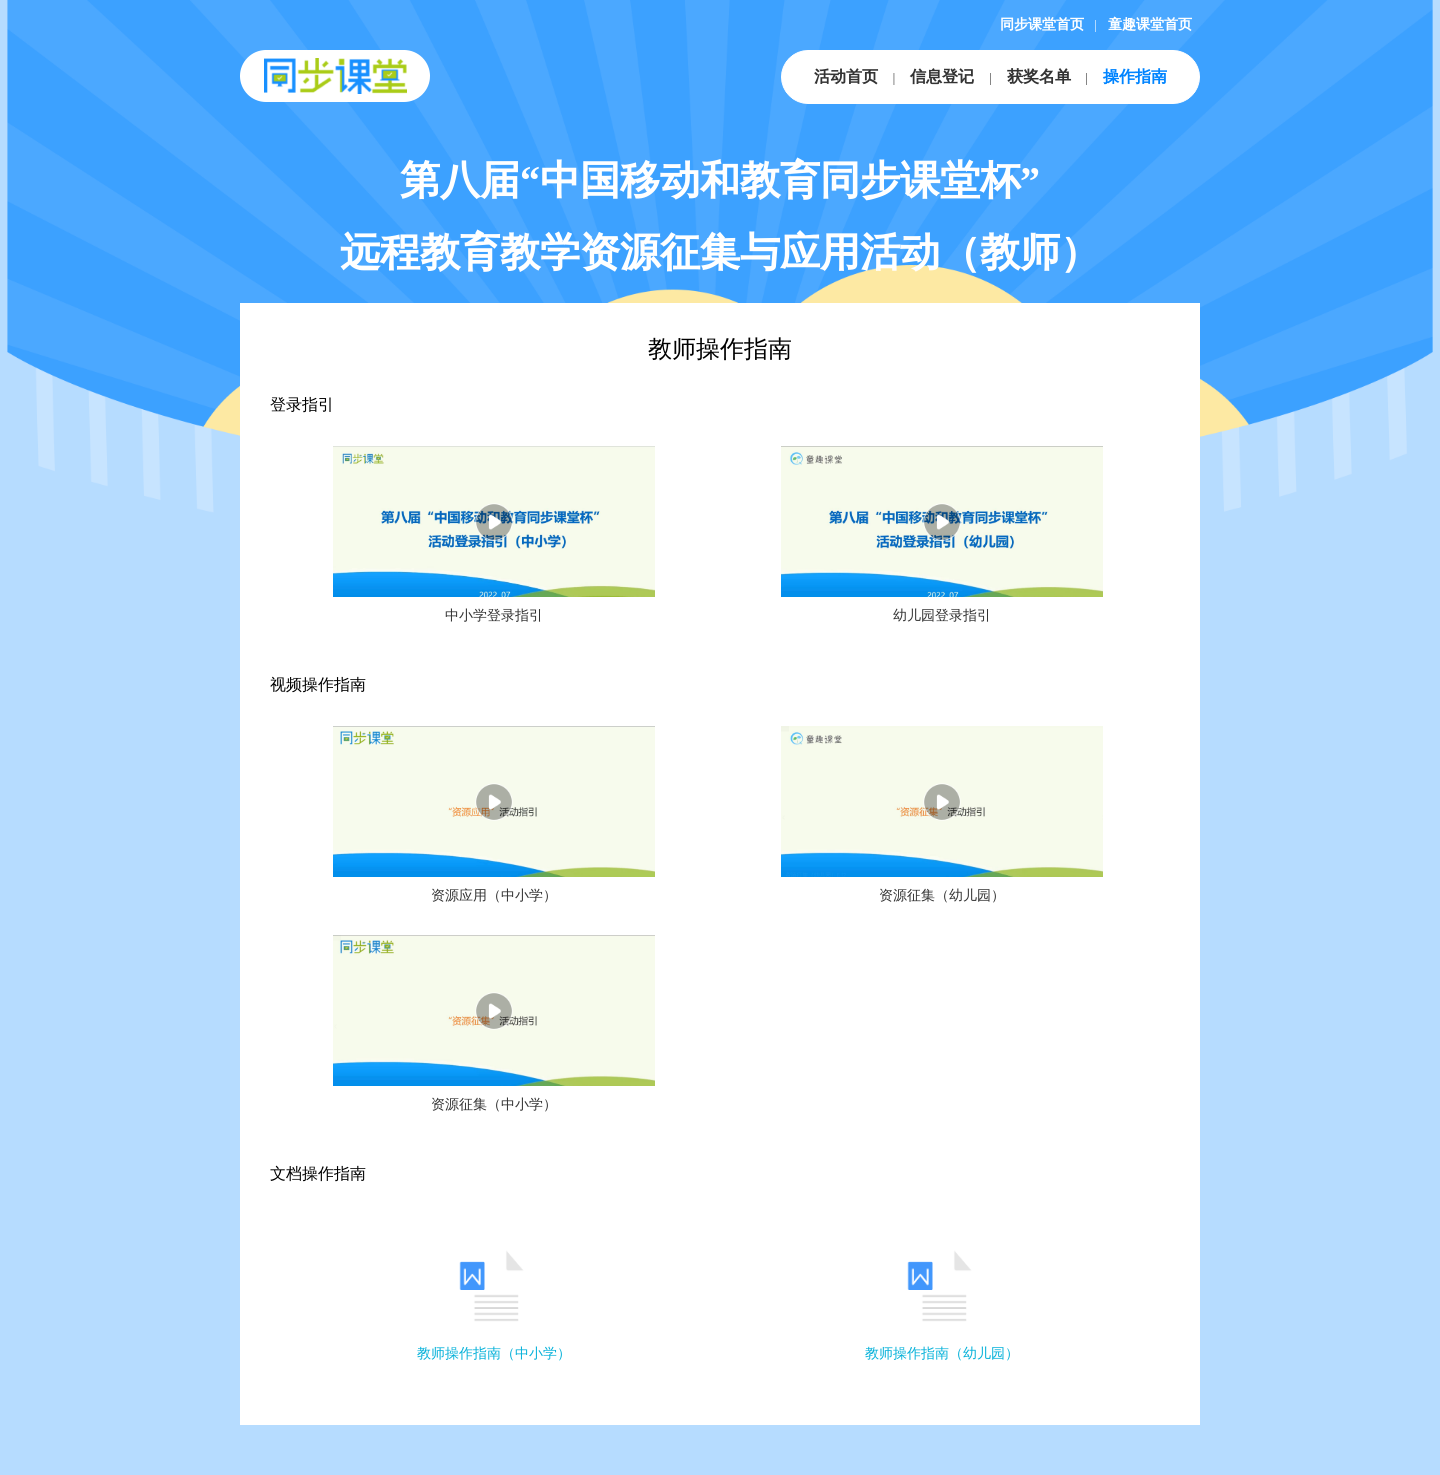 The image size is (1440, 1475). What do you see at coordinates (1042, 24) in the screenshot?
I see `同步课堂首页` at bounding box center [1042, 24].